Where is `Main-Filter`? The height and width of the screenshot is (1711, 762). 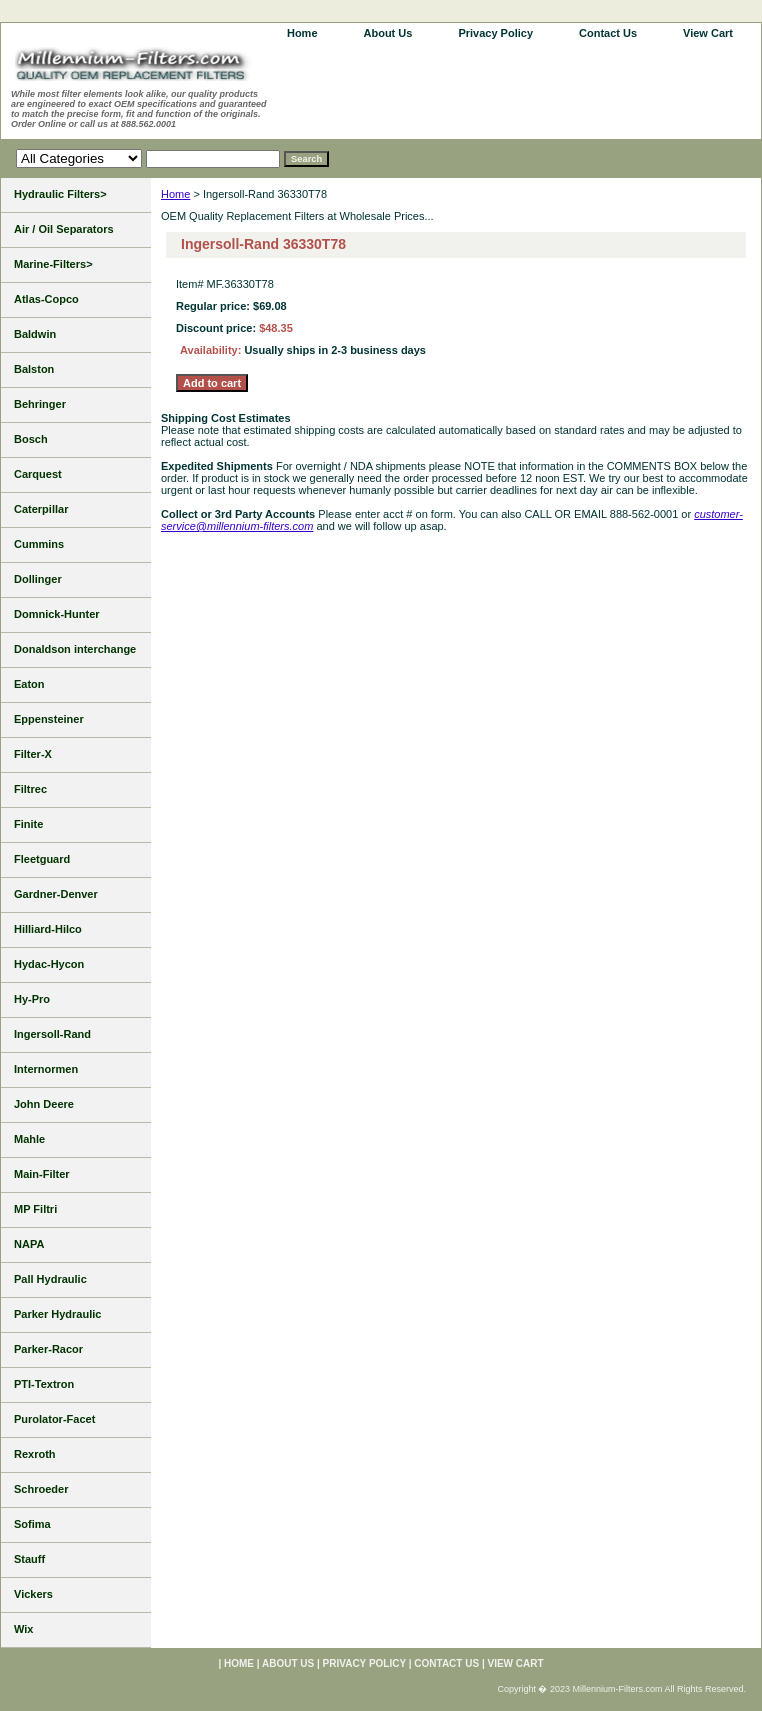 Main-Filter is located at coordinates (42, 1174).